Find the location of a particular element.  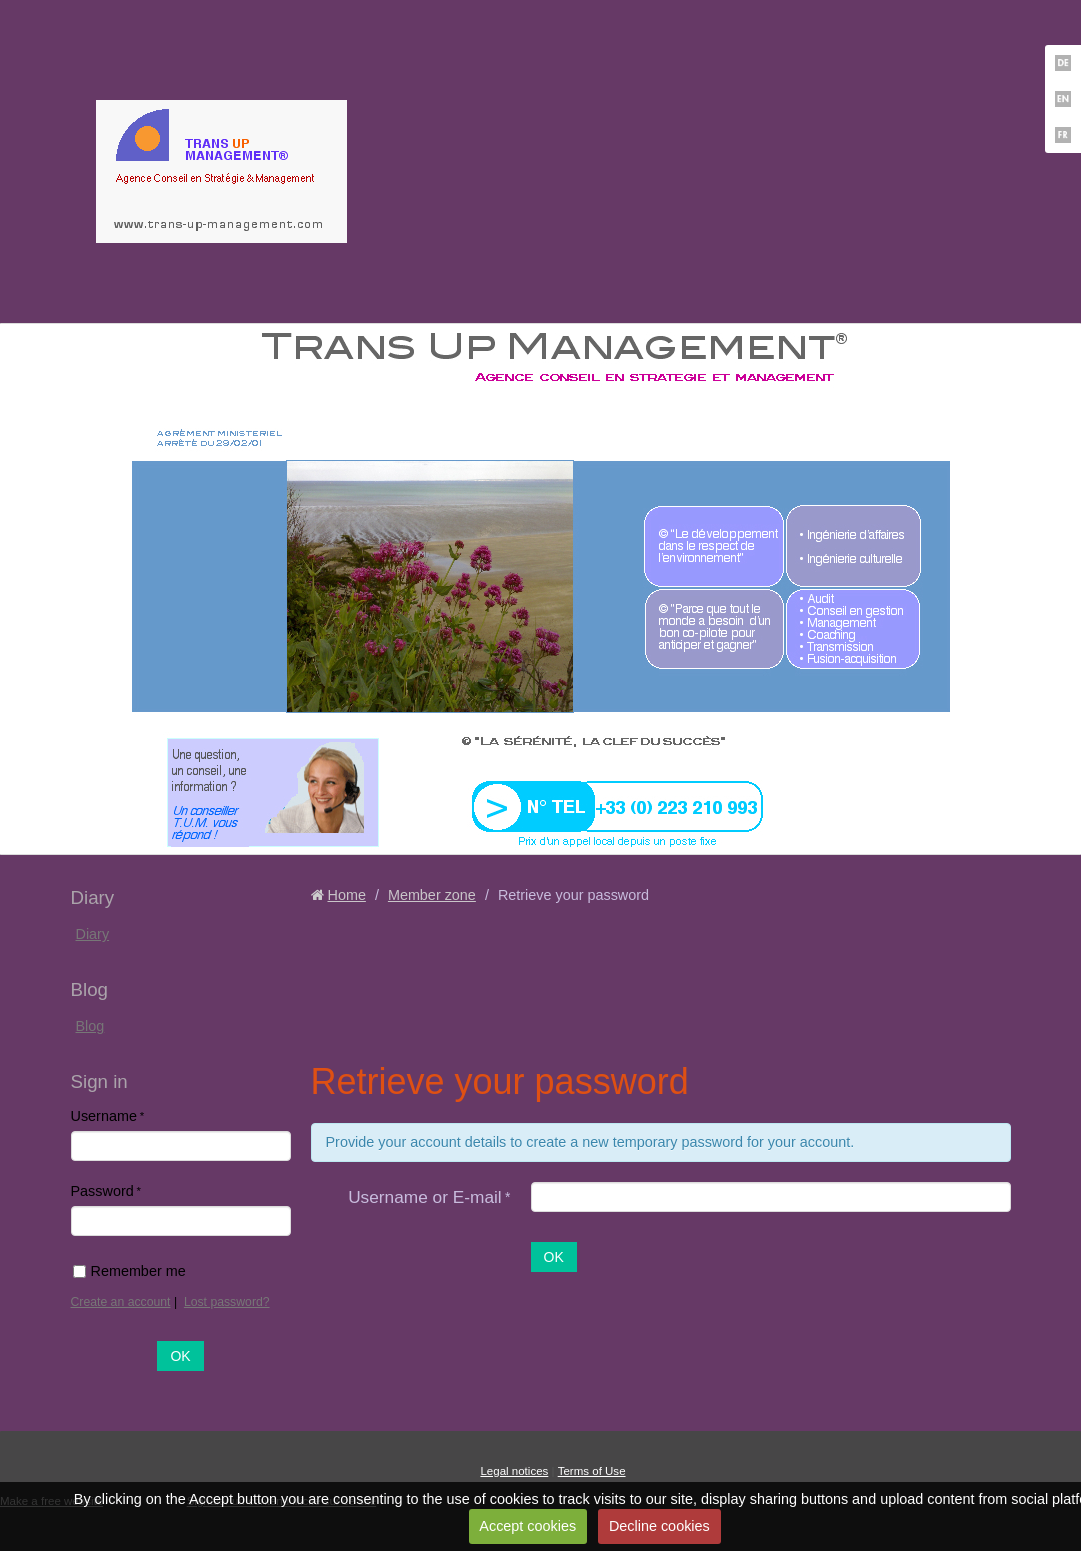

Lost password? is located at coordinates (227, 1302).